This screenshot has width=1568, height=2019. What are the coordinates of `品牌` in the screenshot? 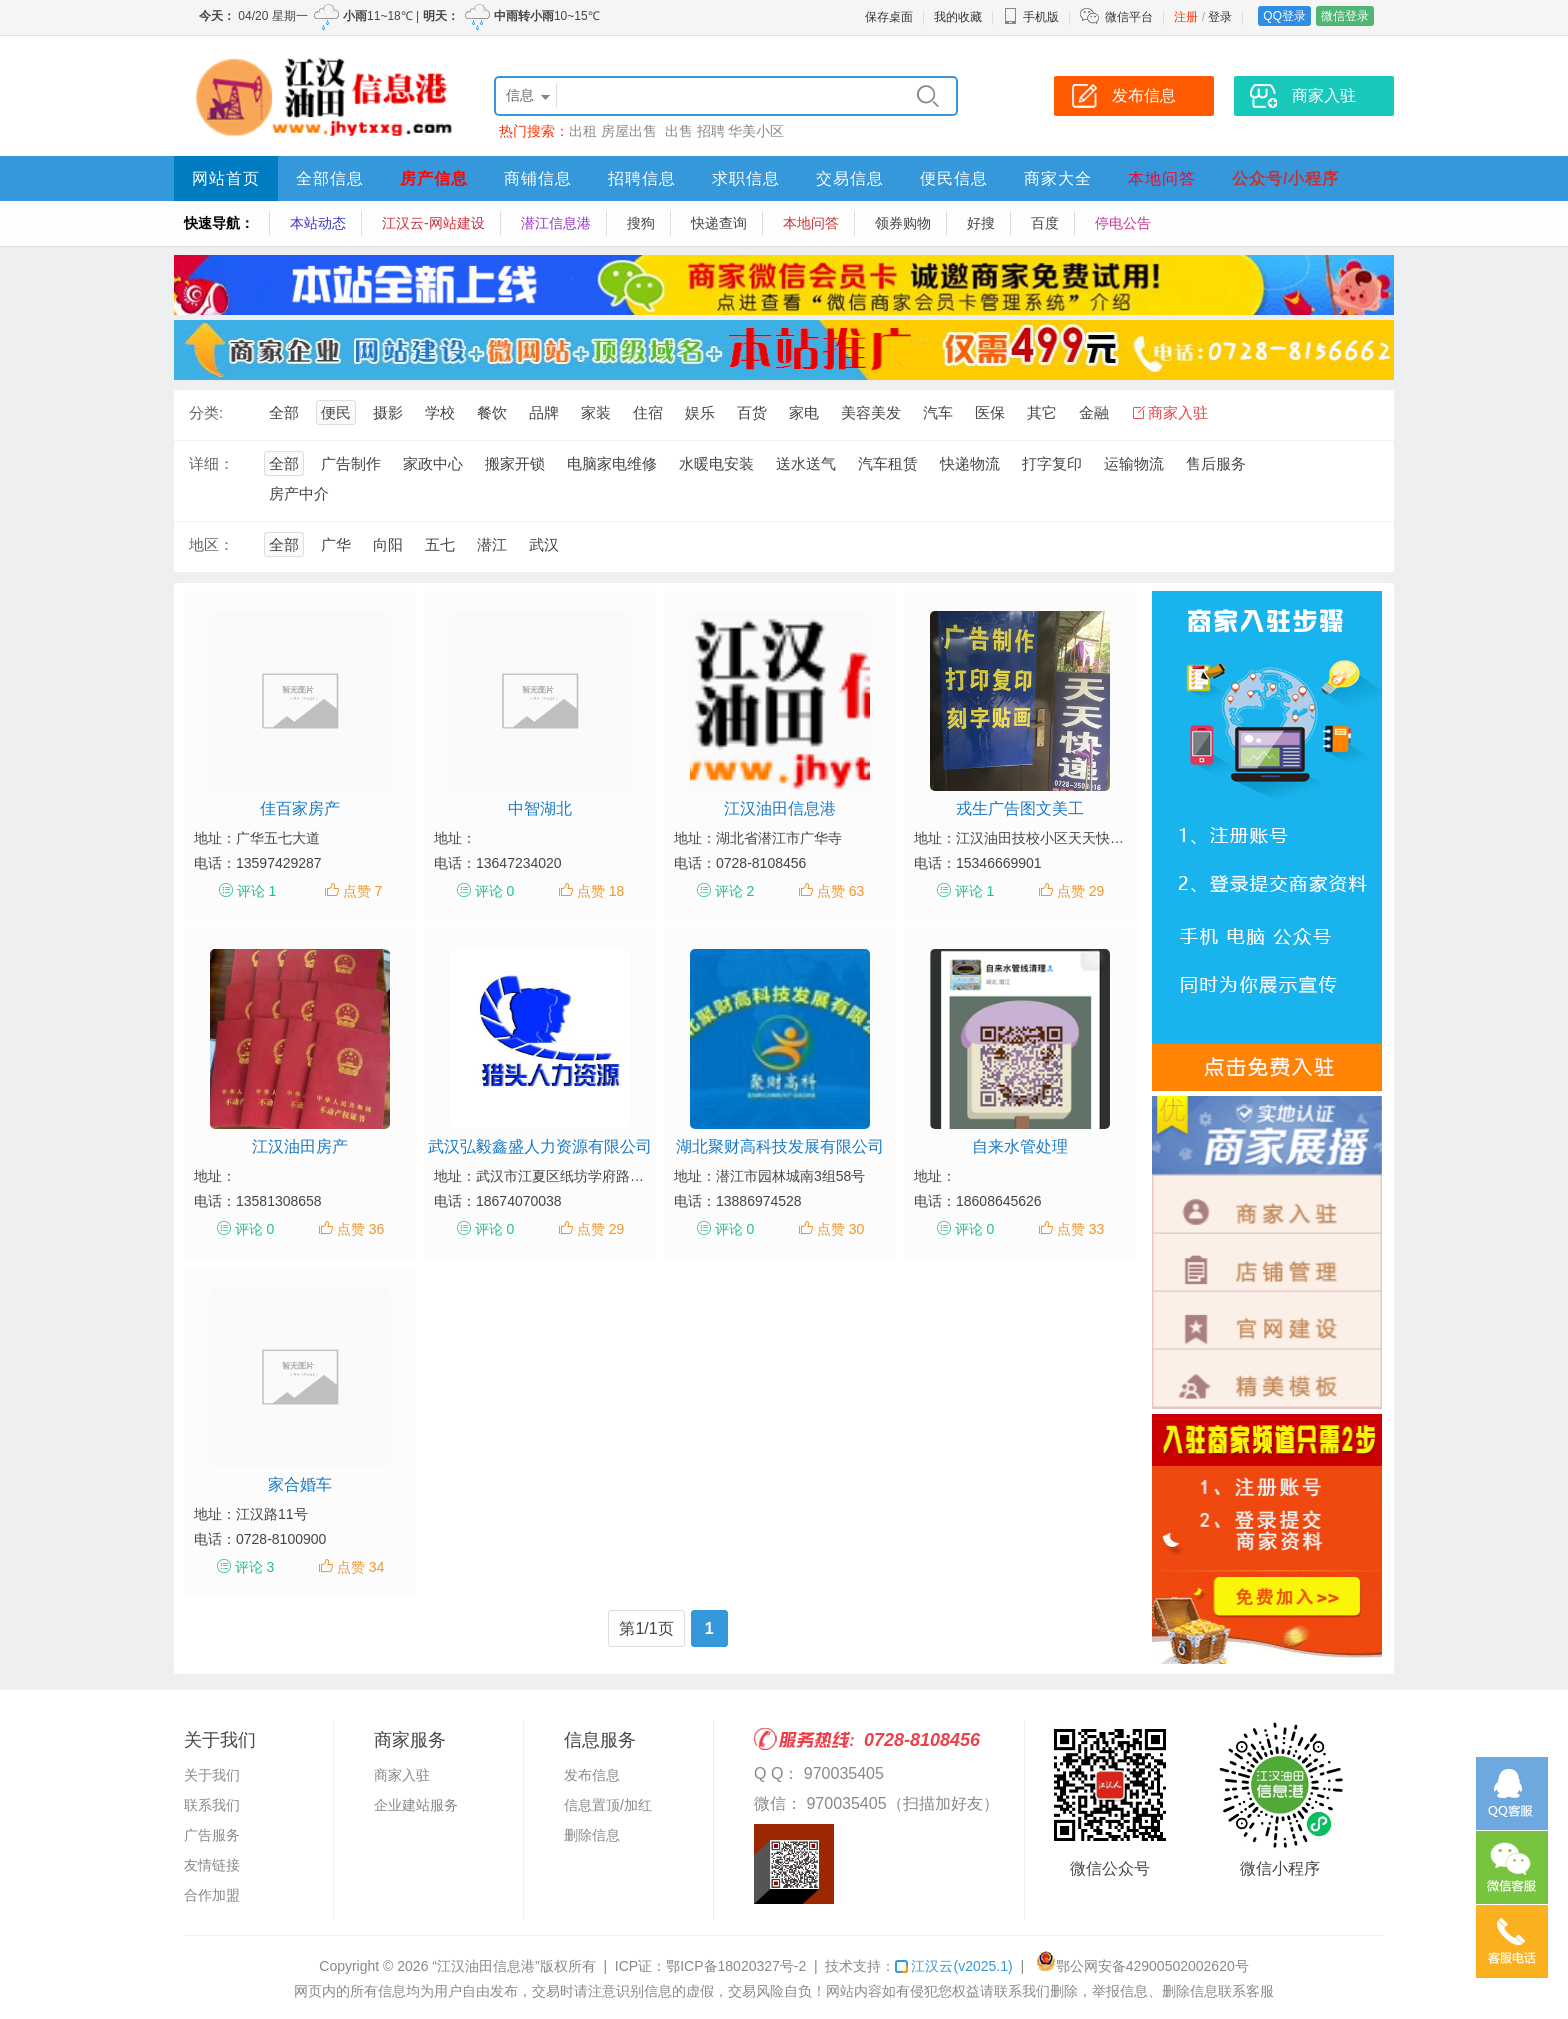 It's located at (544, 412).